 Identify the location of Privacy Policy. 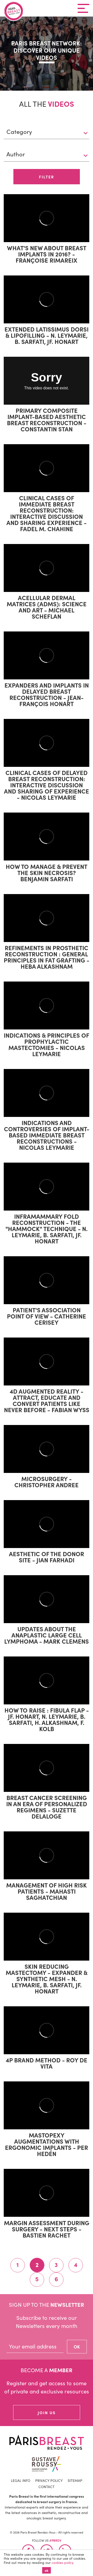
(49, 2480).